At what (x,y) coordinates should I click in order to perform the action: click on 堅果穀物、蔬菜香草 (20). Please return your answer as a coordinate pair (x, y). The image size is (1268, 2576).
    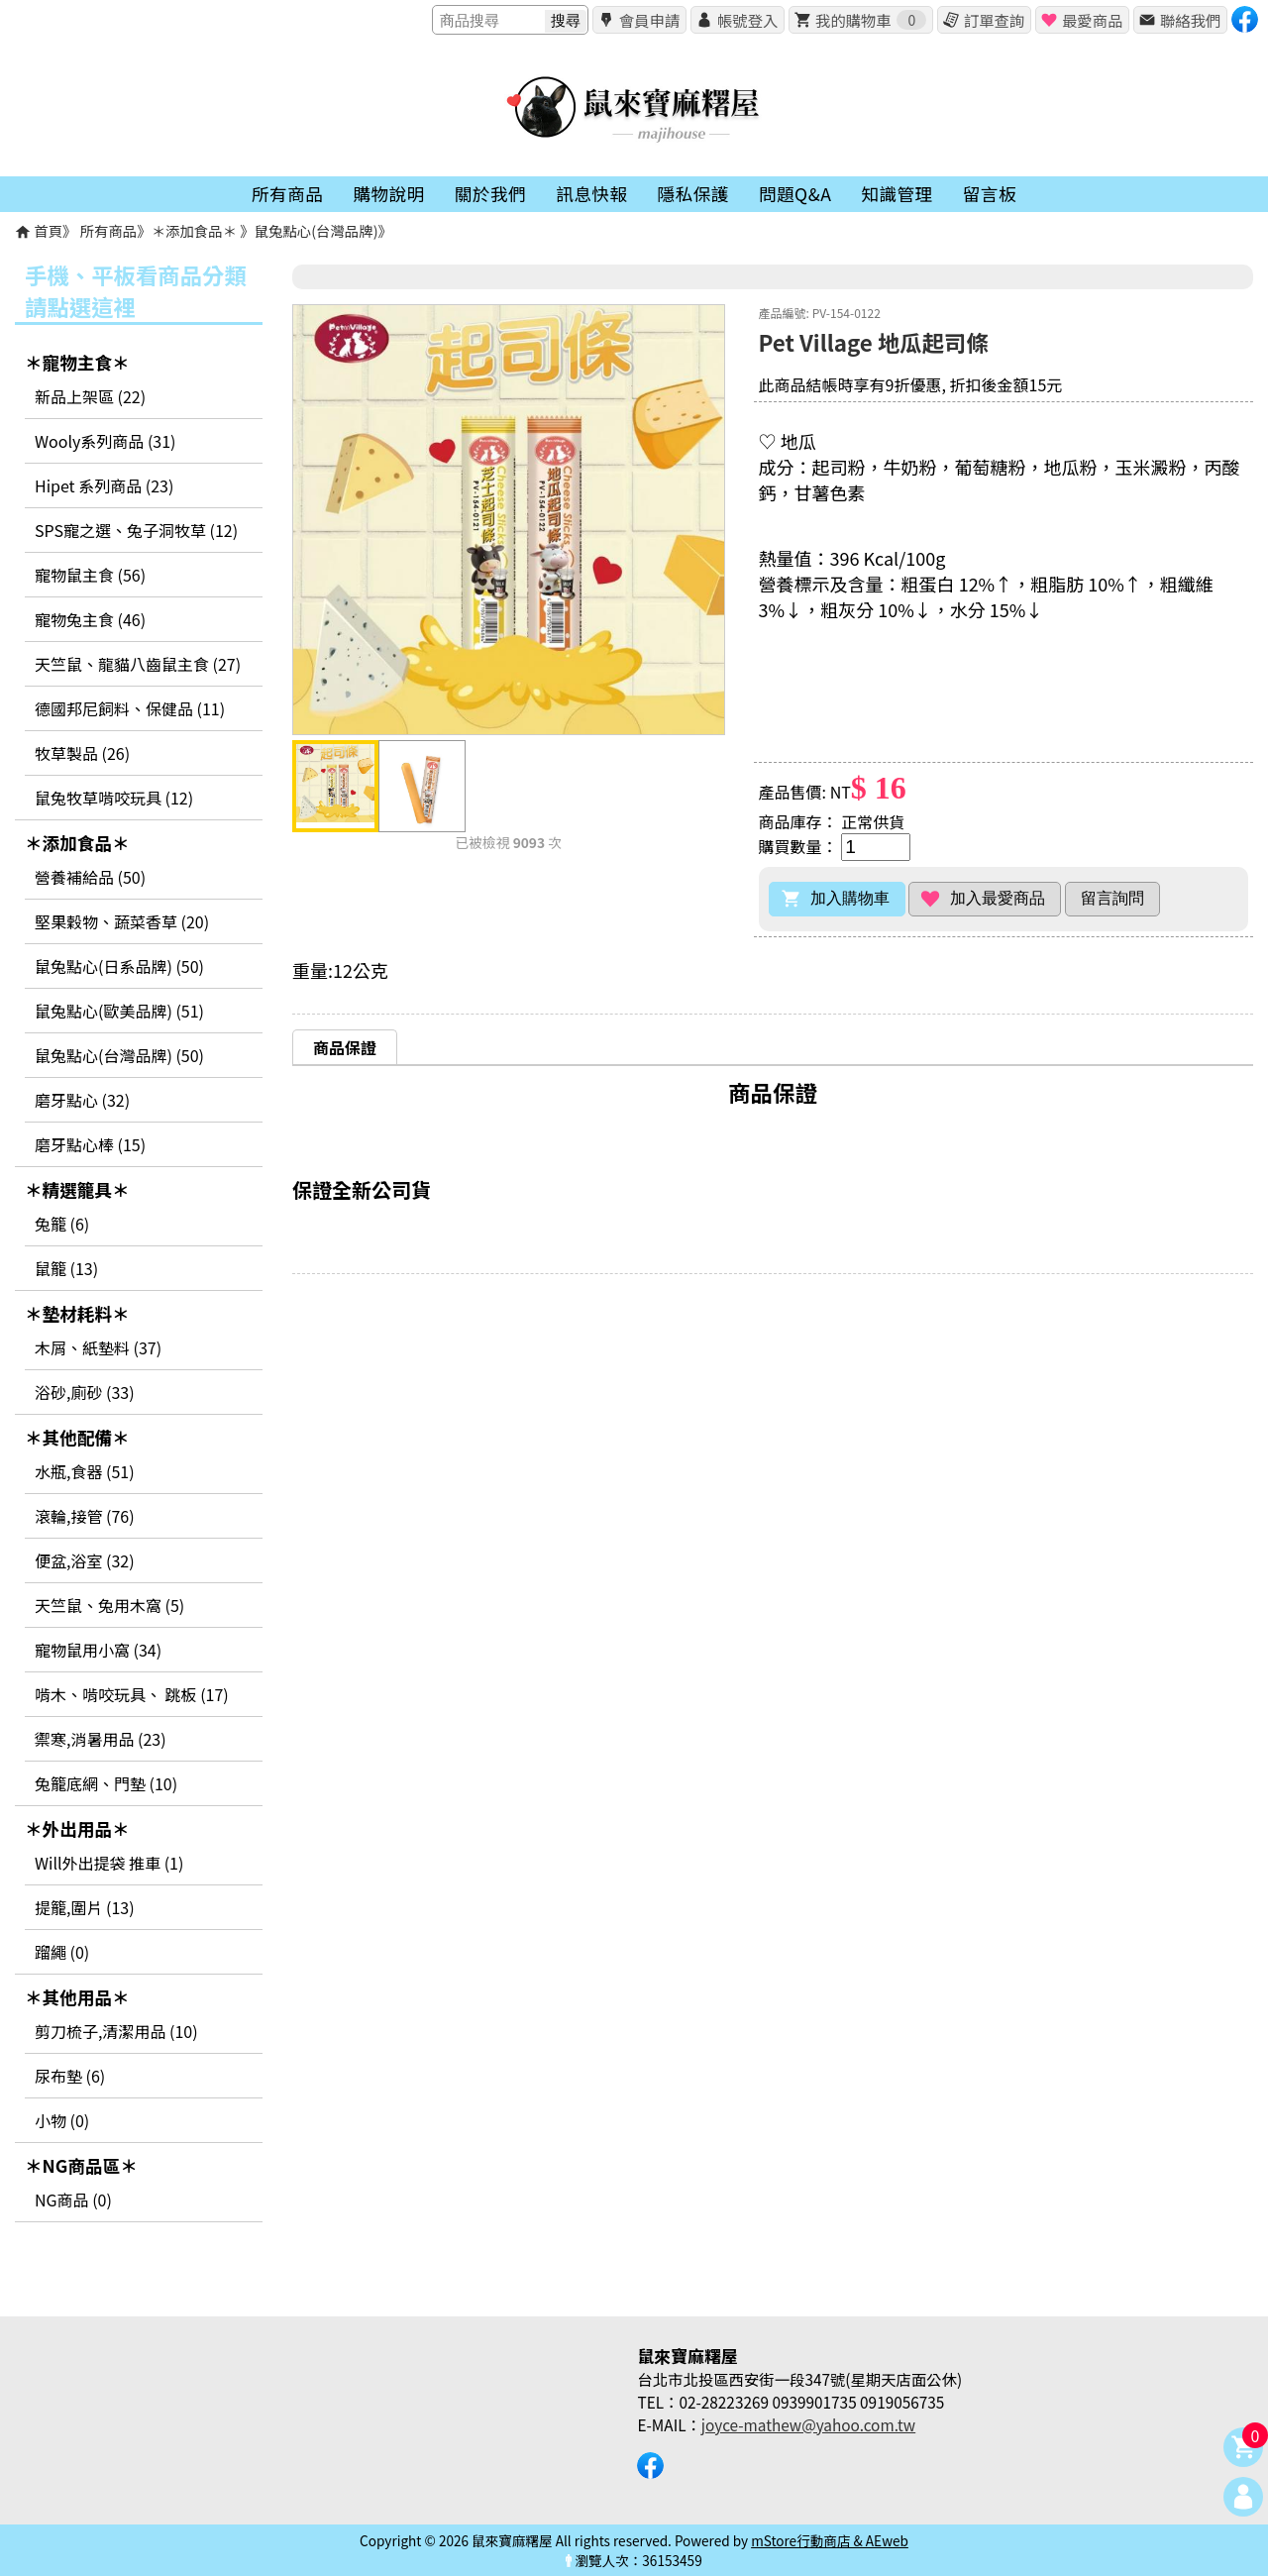
    Looking at the image, I should click on (122, 921).